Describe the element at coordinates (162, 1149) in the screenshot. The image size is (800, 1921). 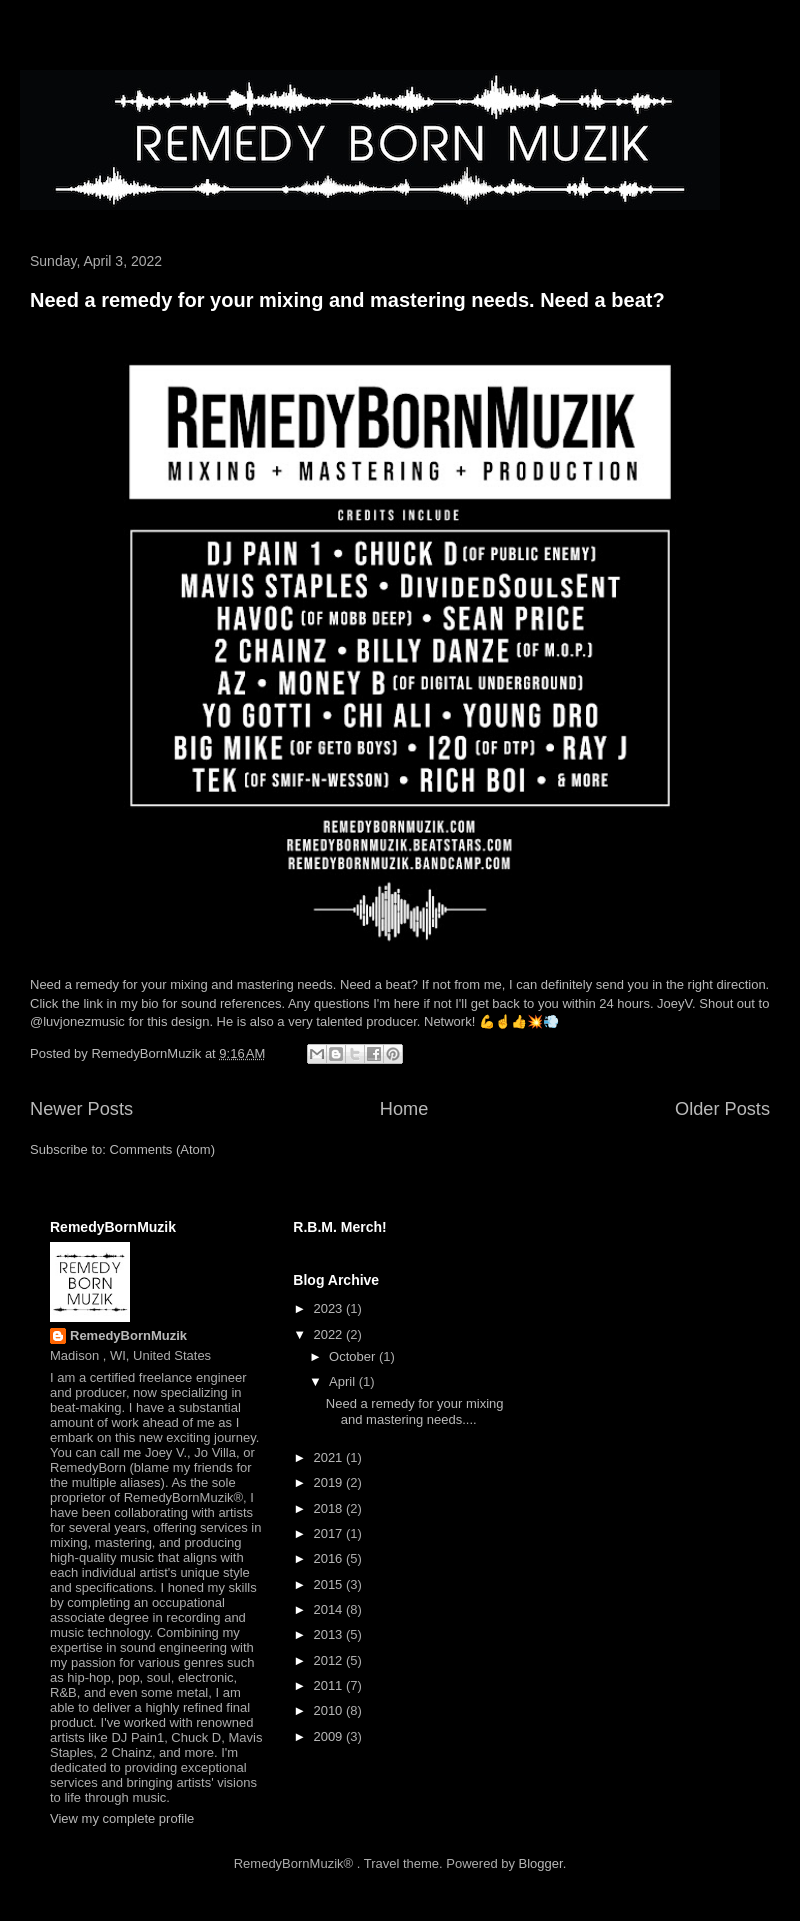
I see `Comments (Atom)` at that location.